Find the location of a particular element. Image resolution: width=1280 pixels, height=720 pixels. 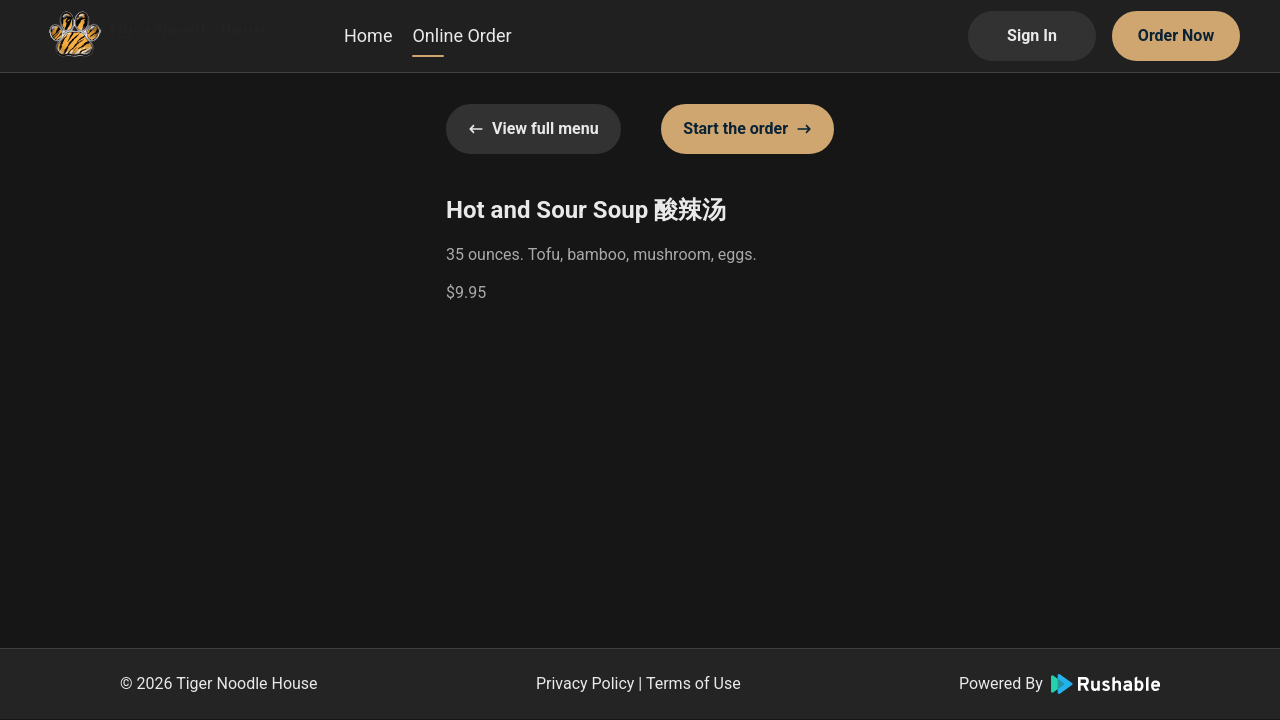

Privacy Policy is located at coordinates (585, 683).